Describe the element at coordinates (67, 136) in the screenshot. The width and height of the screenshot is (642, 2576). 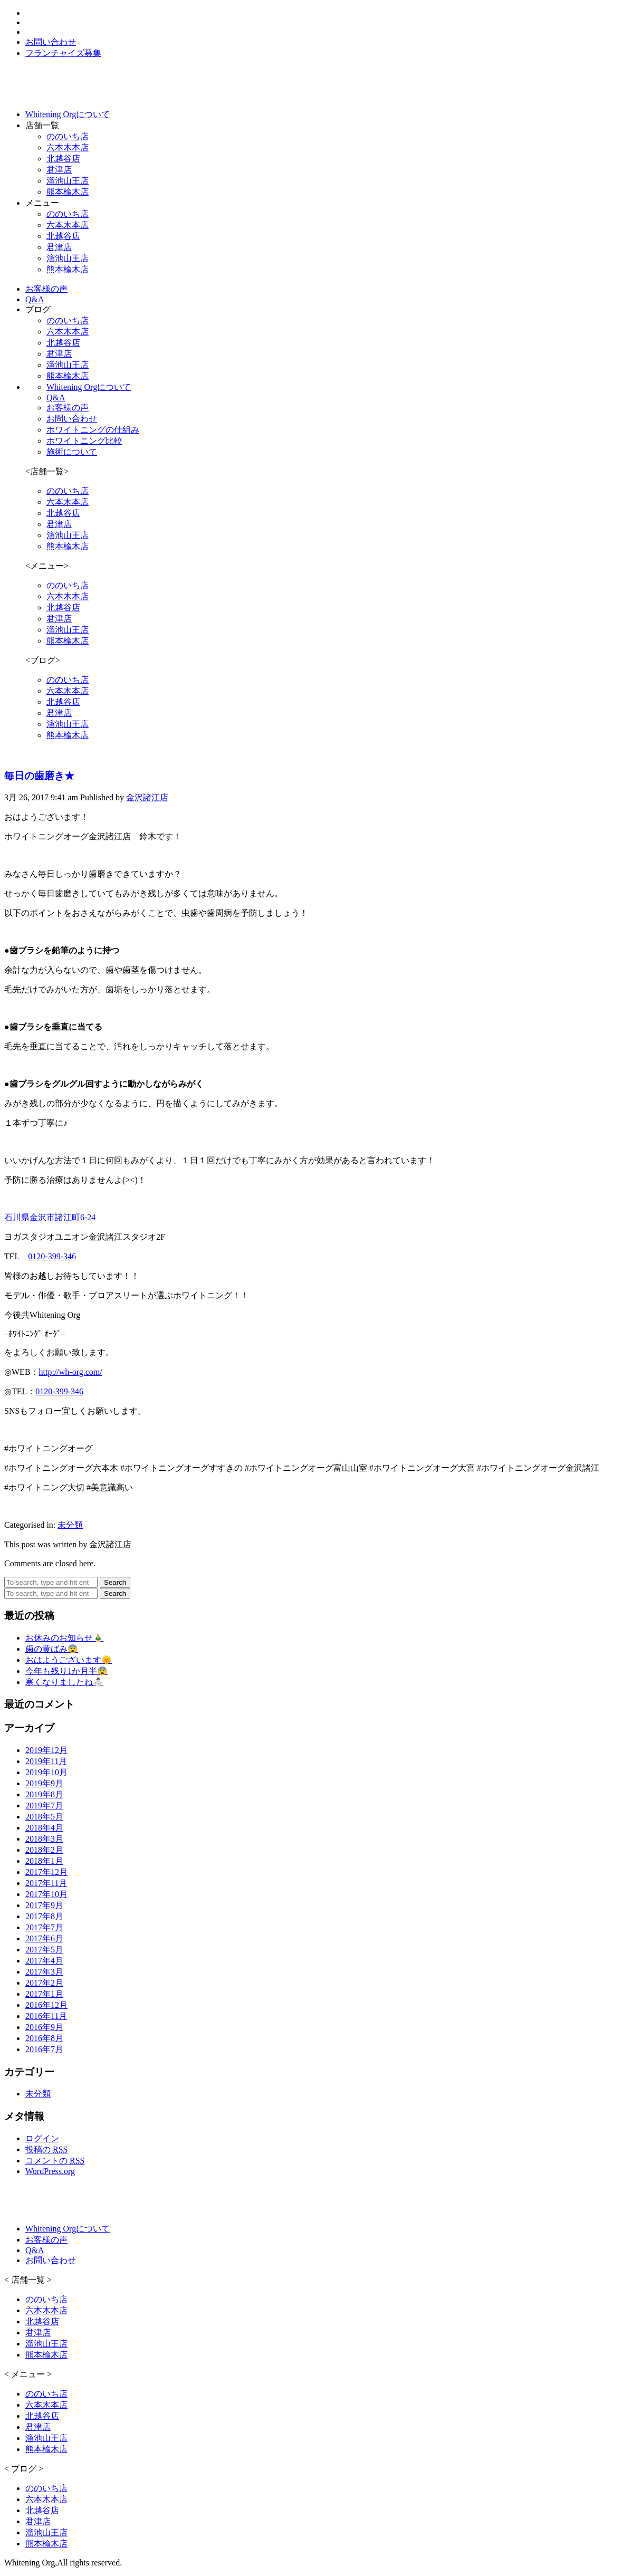
I see `ののいち店` at that location.